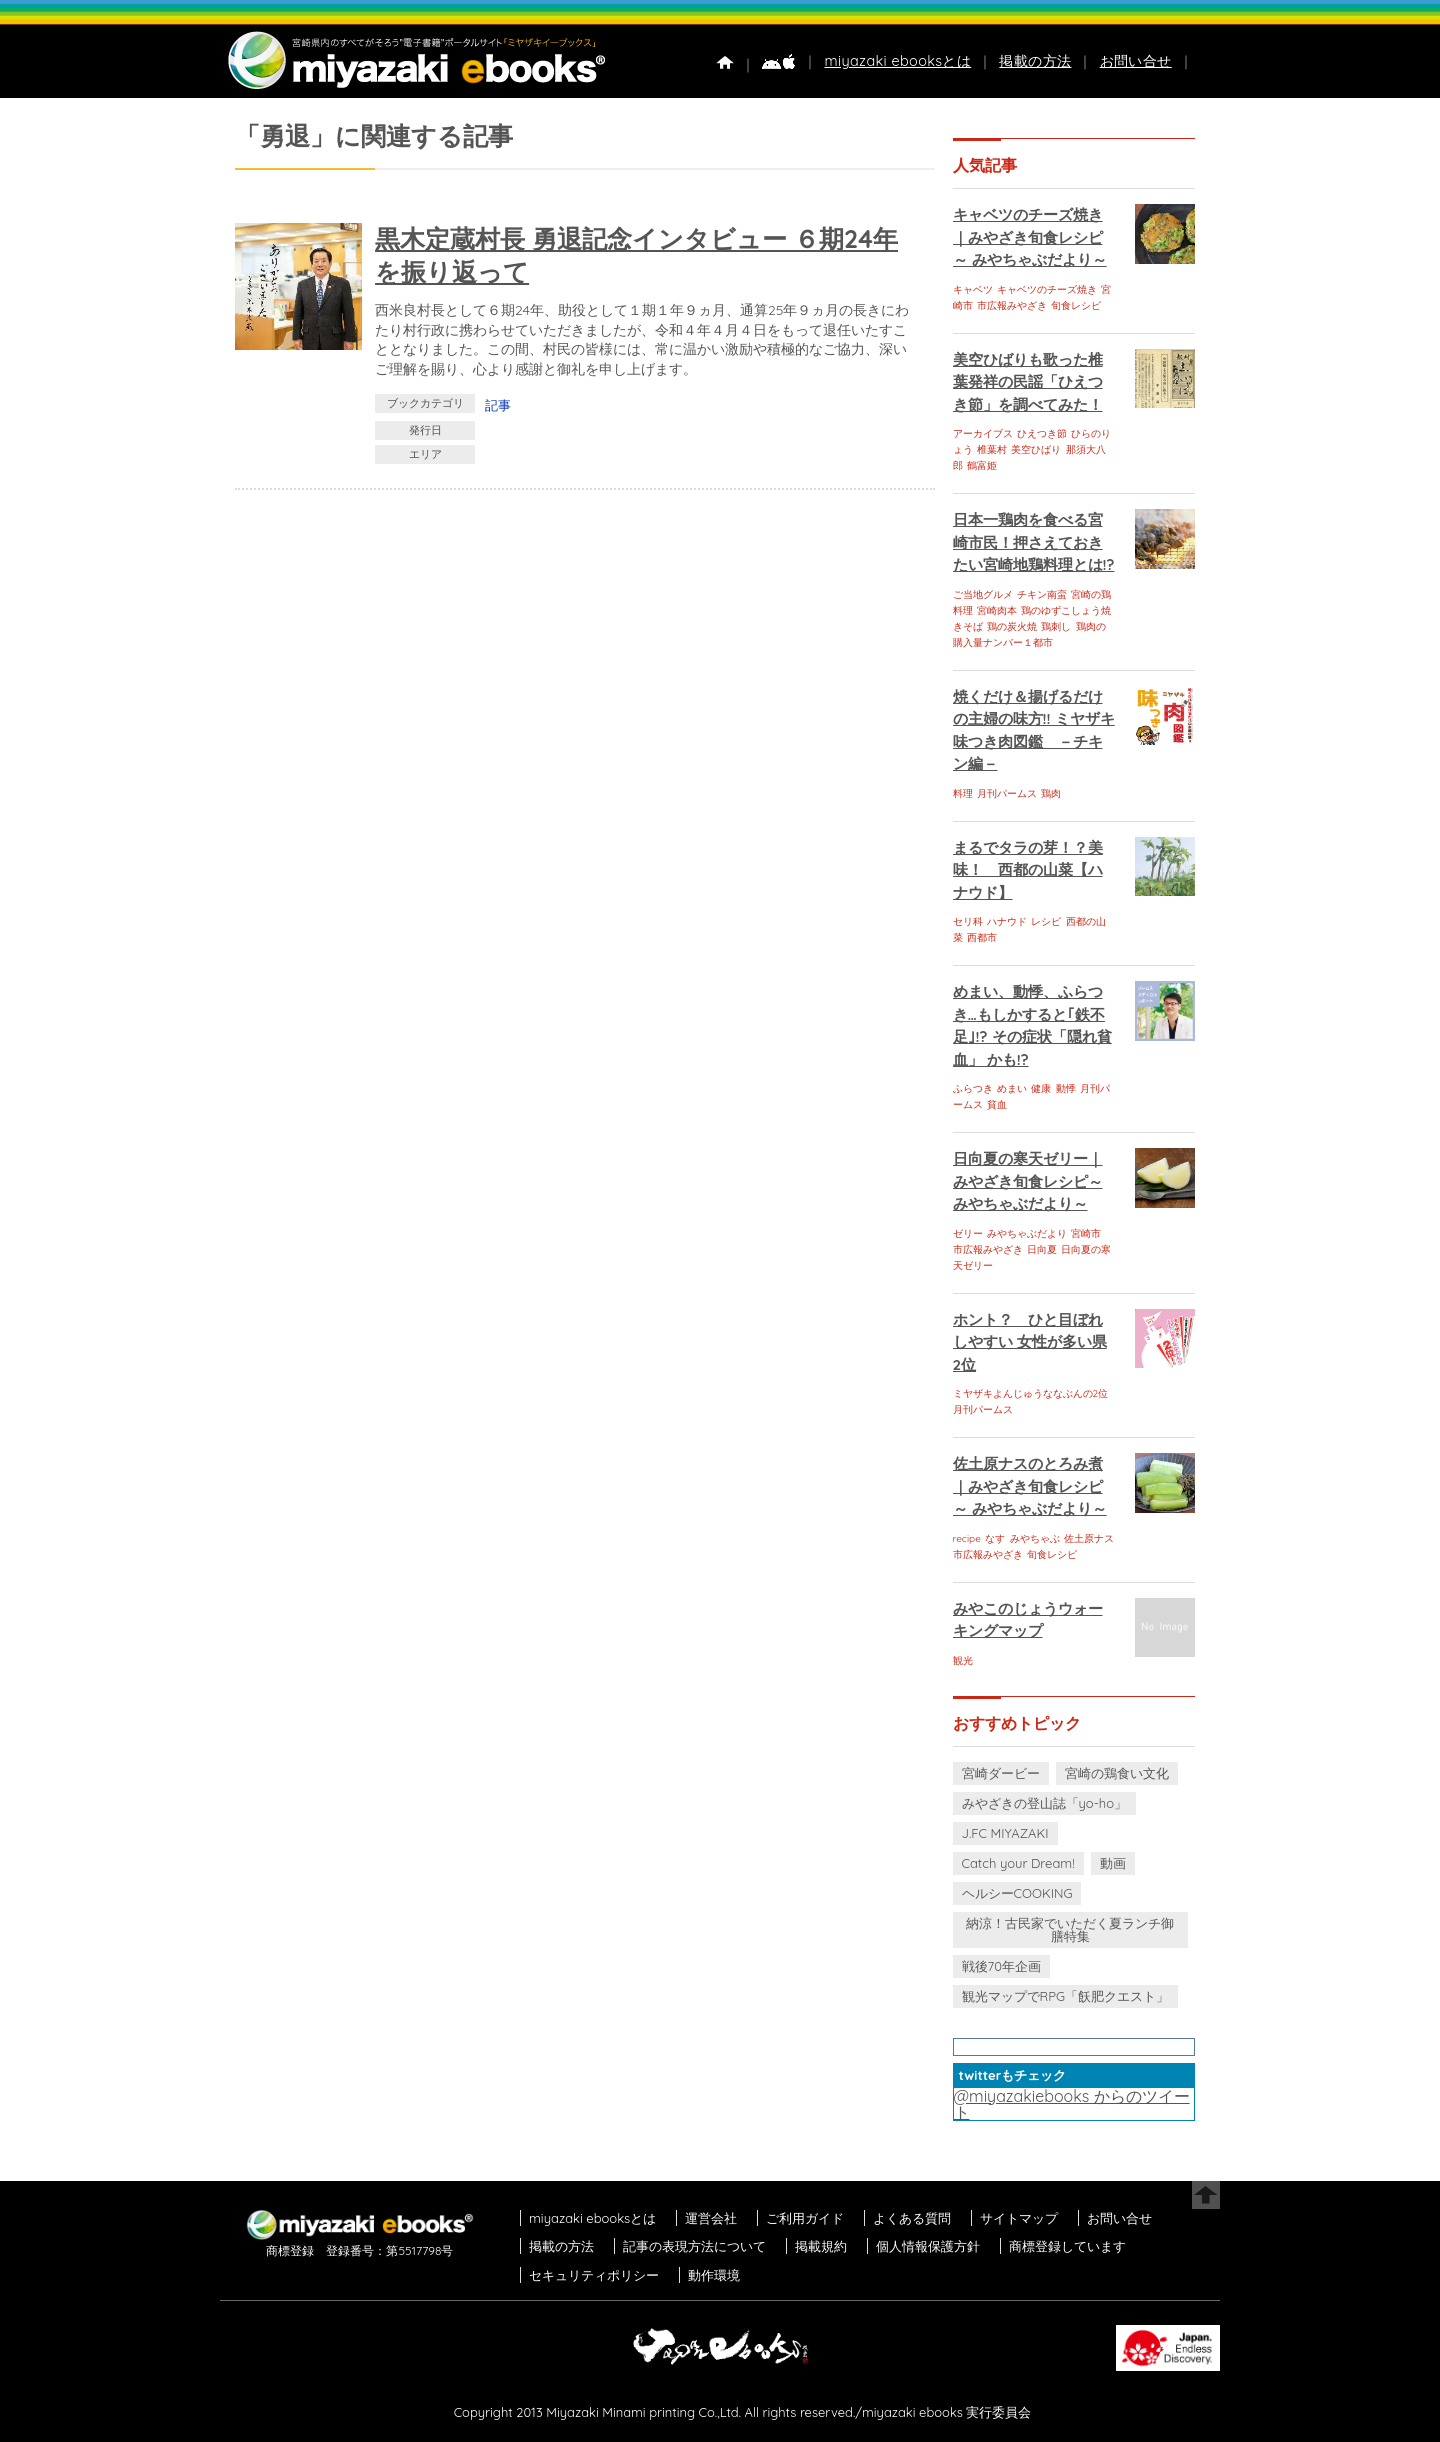 The image size is (1440, 2442). What do you see at coordinates (498, 405) in the screenshot?
I see `記事` at bounding box center [498, 405].